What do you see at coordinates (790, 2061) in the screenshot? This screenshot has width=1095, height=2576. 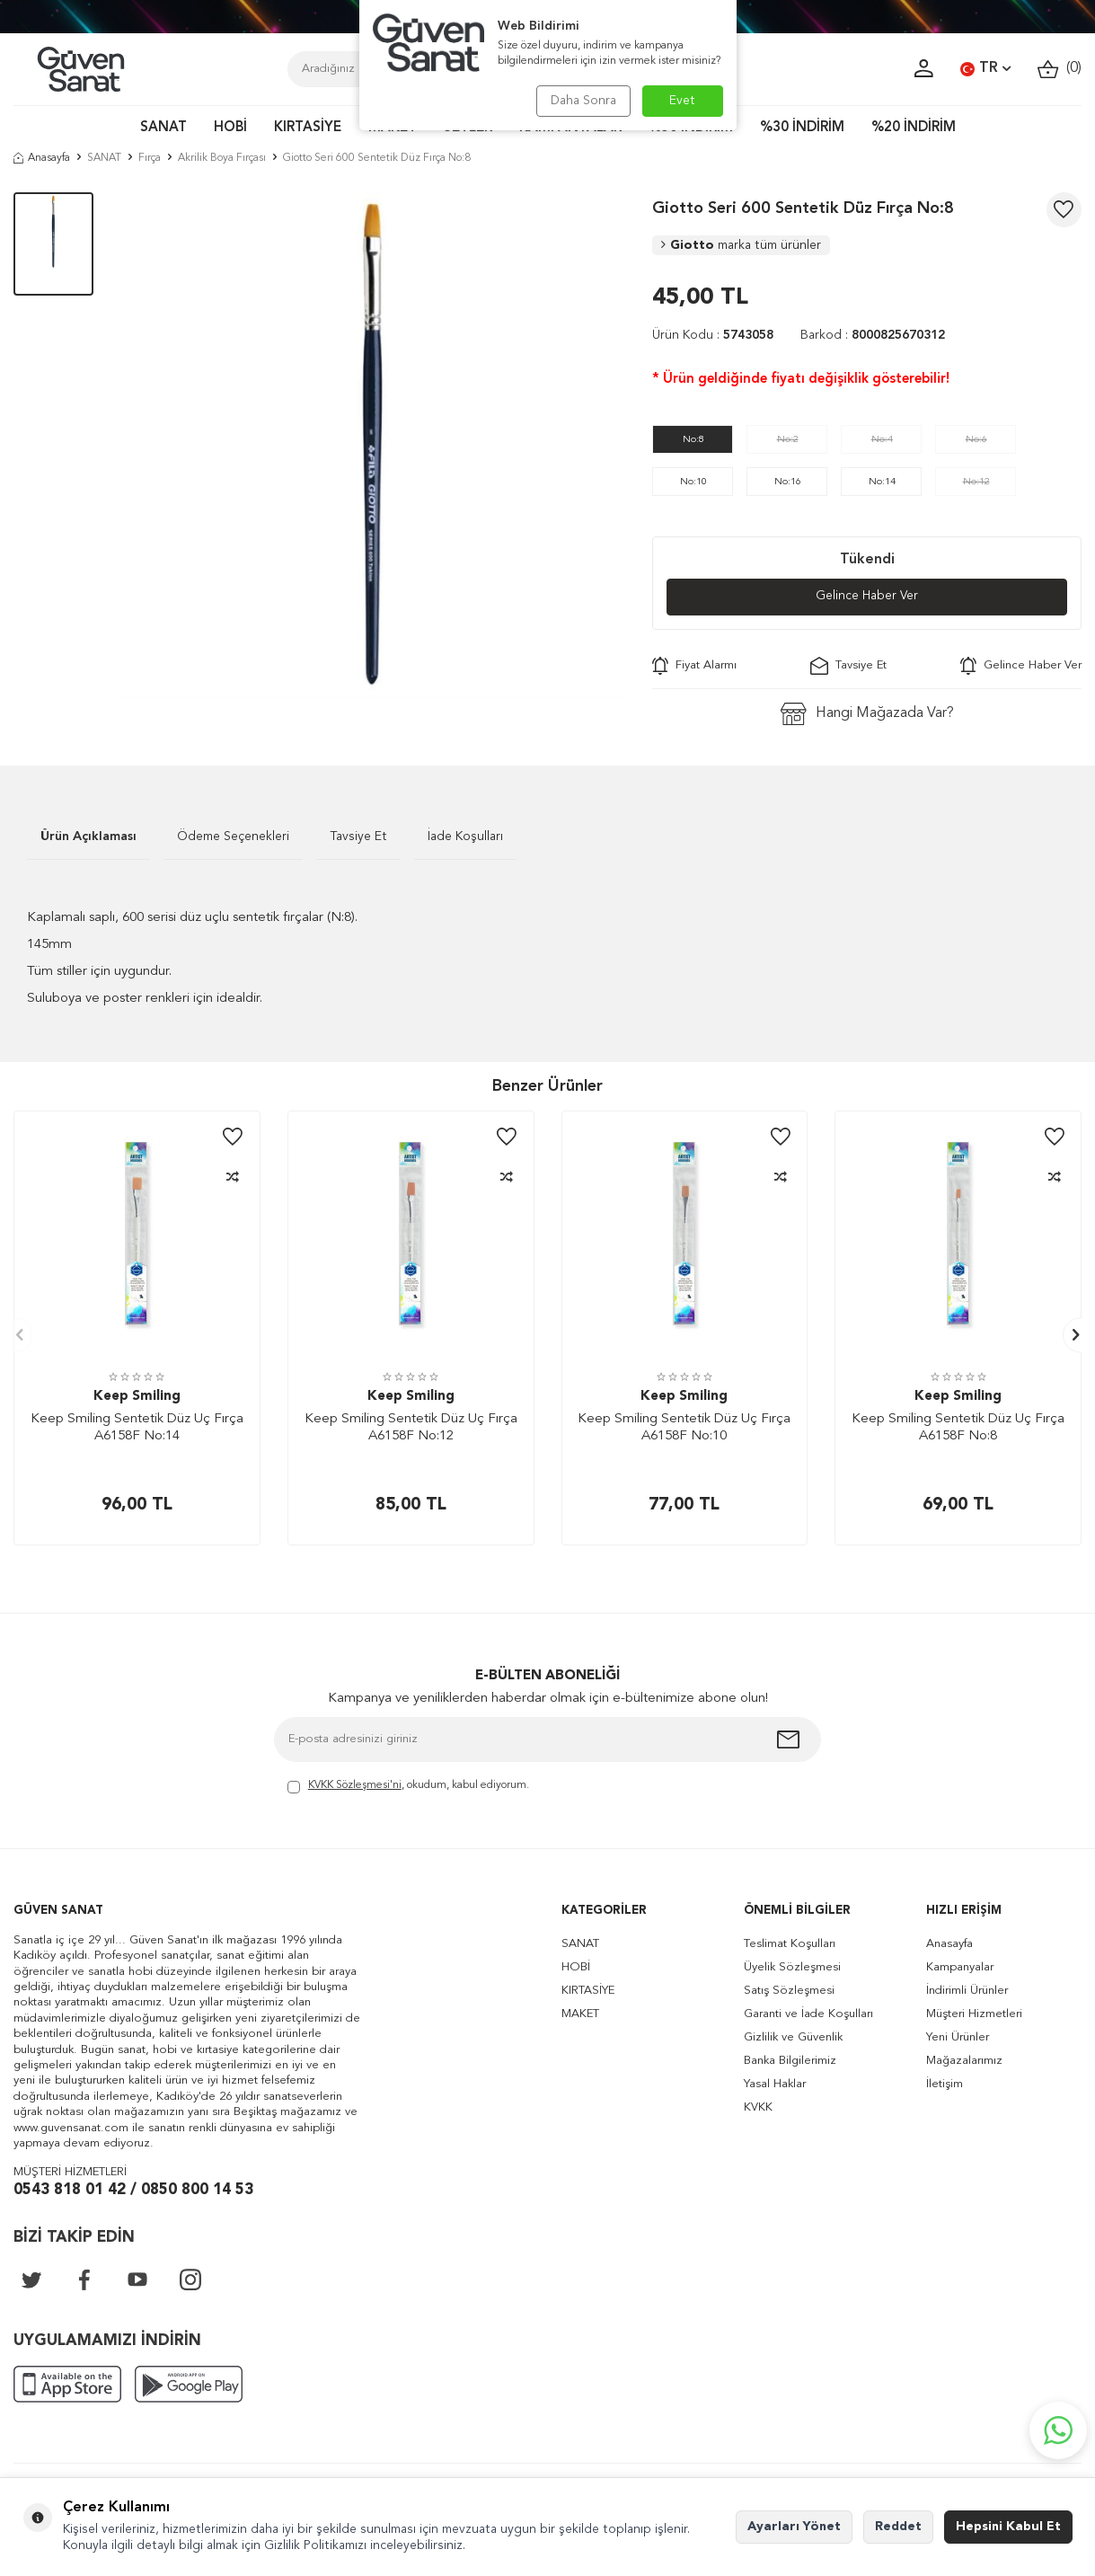 I see `Banka Bilgilerimiz` at bounding box center [790, 2061].